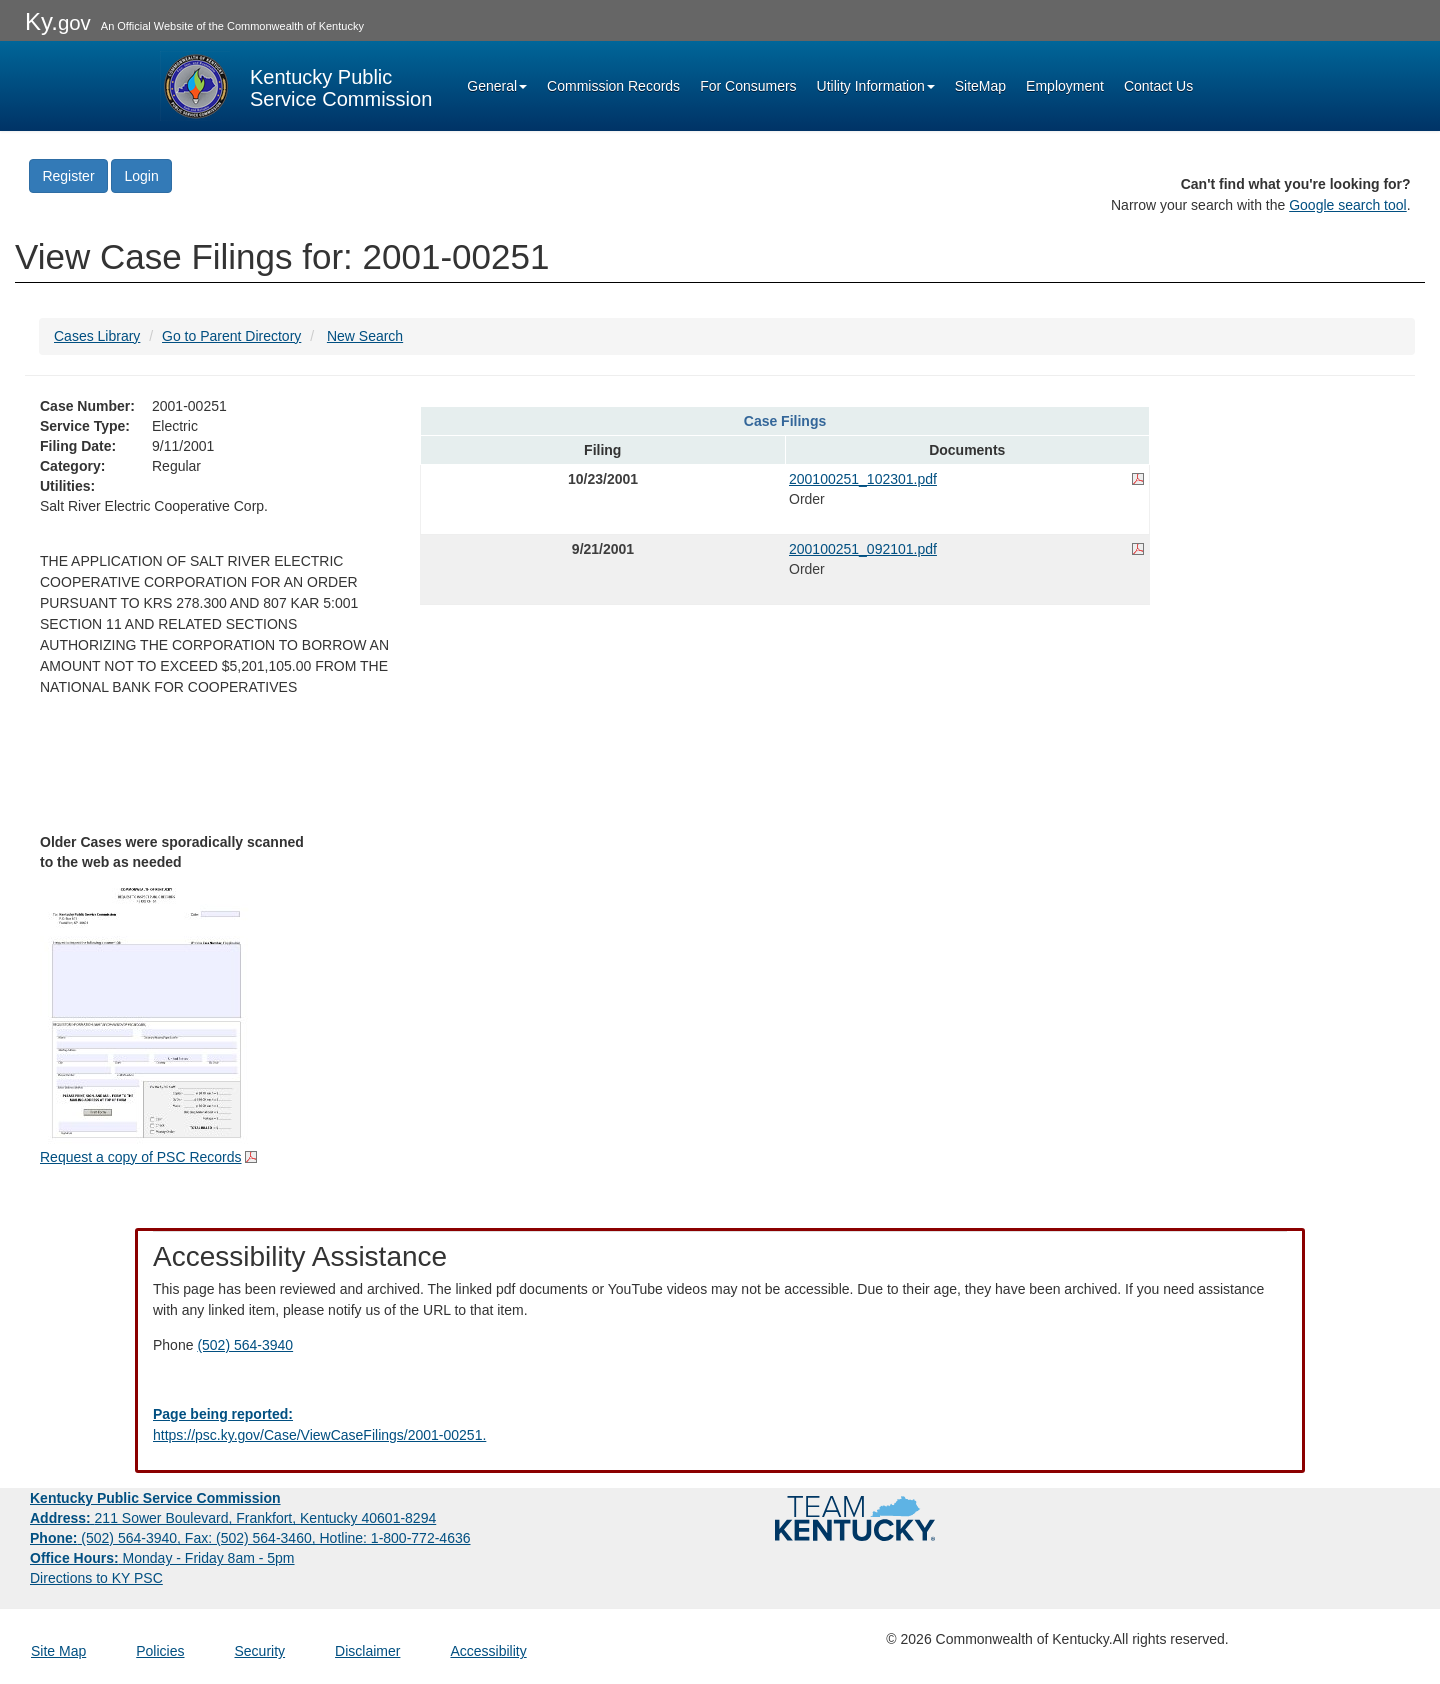 The image size is (1440, 1684). Describe the element at coordinates (97, 336) in the screenshot. I see `Cases Library` at that location.